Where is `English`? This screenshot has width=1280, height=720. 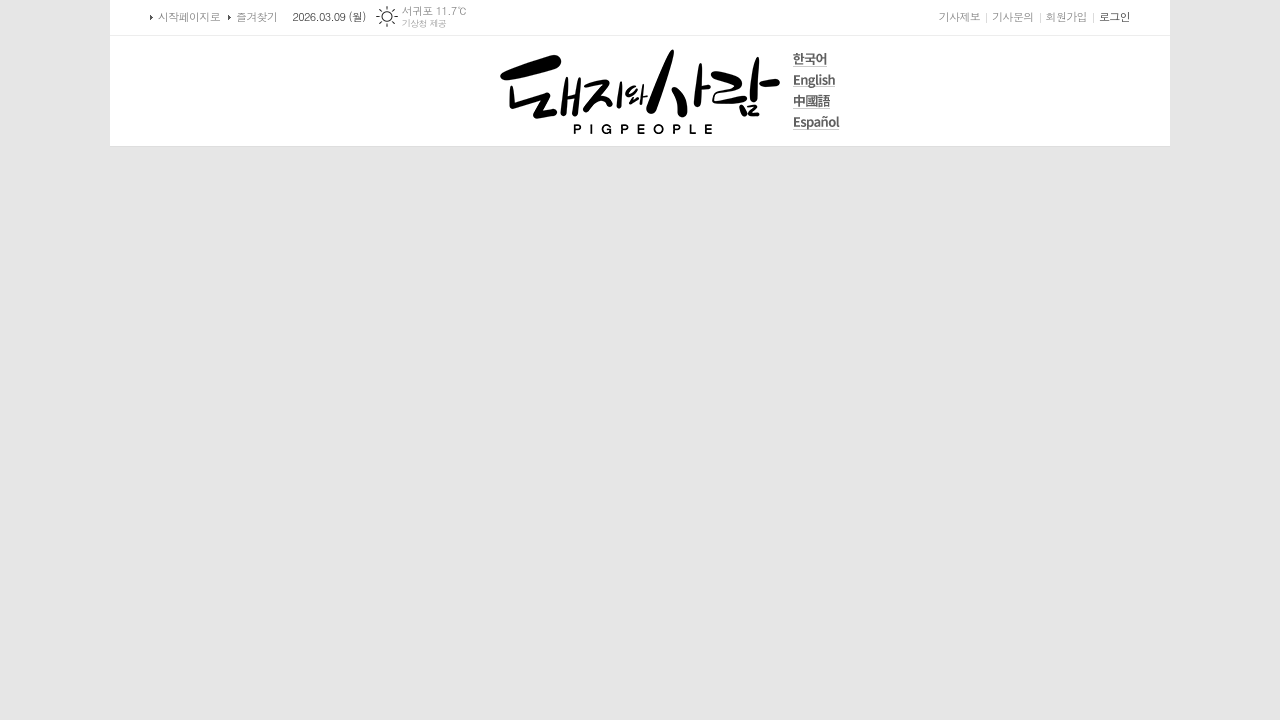
English is located at coordinates (816, 80).